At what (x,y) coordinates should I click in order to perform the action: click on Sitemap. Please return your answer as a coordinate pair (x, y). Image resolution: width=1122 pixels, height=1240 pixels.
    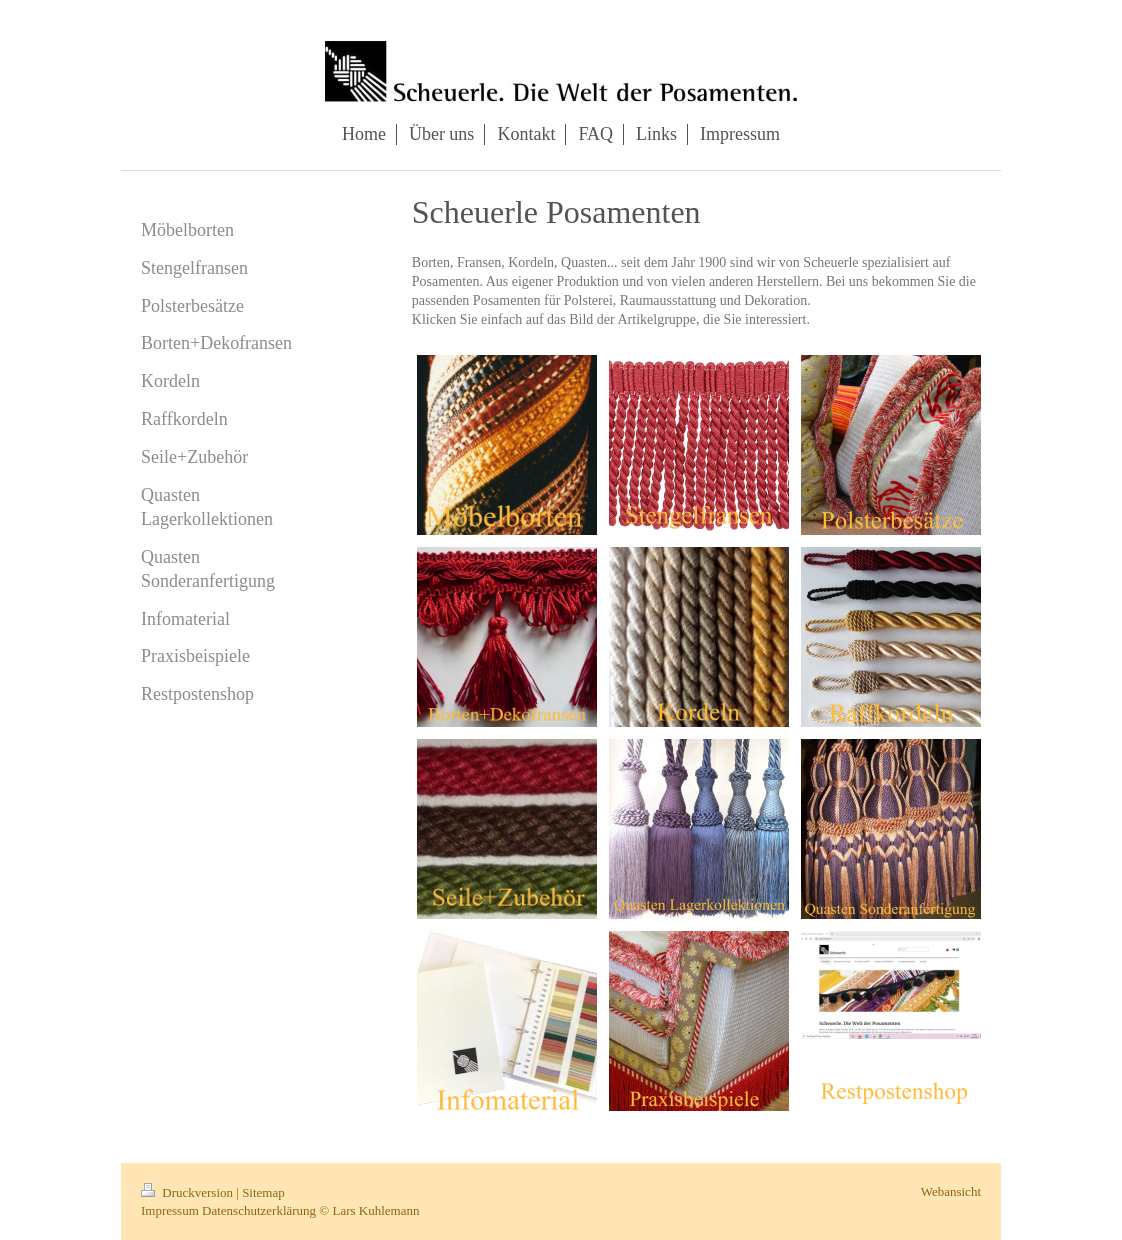
    Looking at the image, I should click on (263, 1192).